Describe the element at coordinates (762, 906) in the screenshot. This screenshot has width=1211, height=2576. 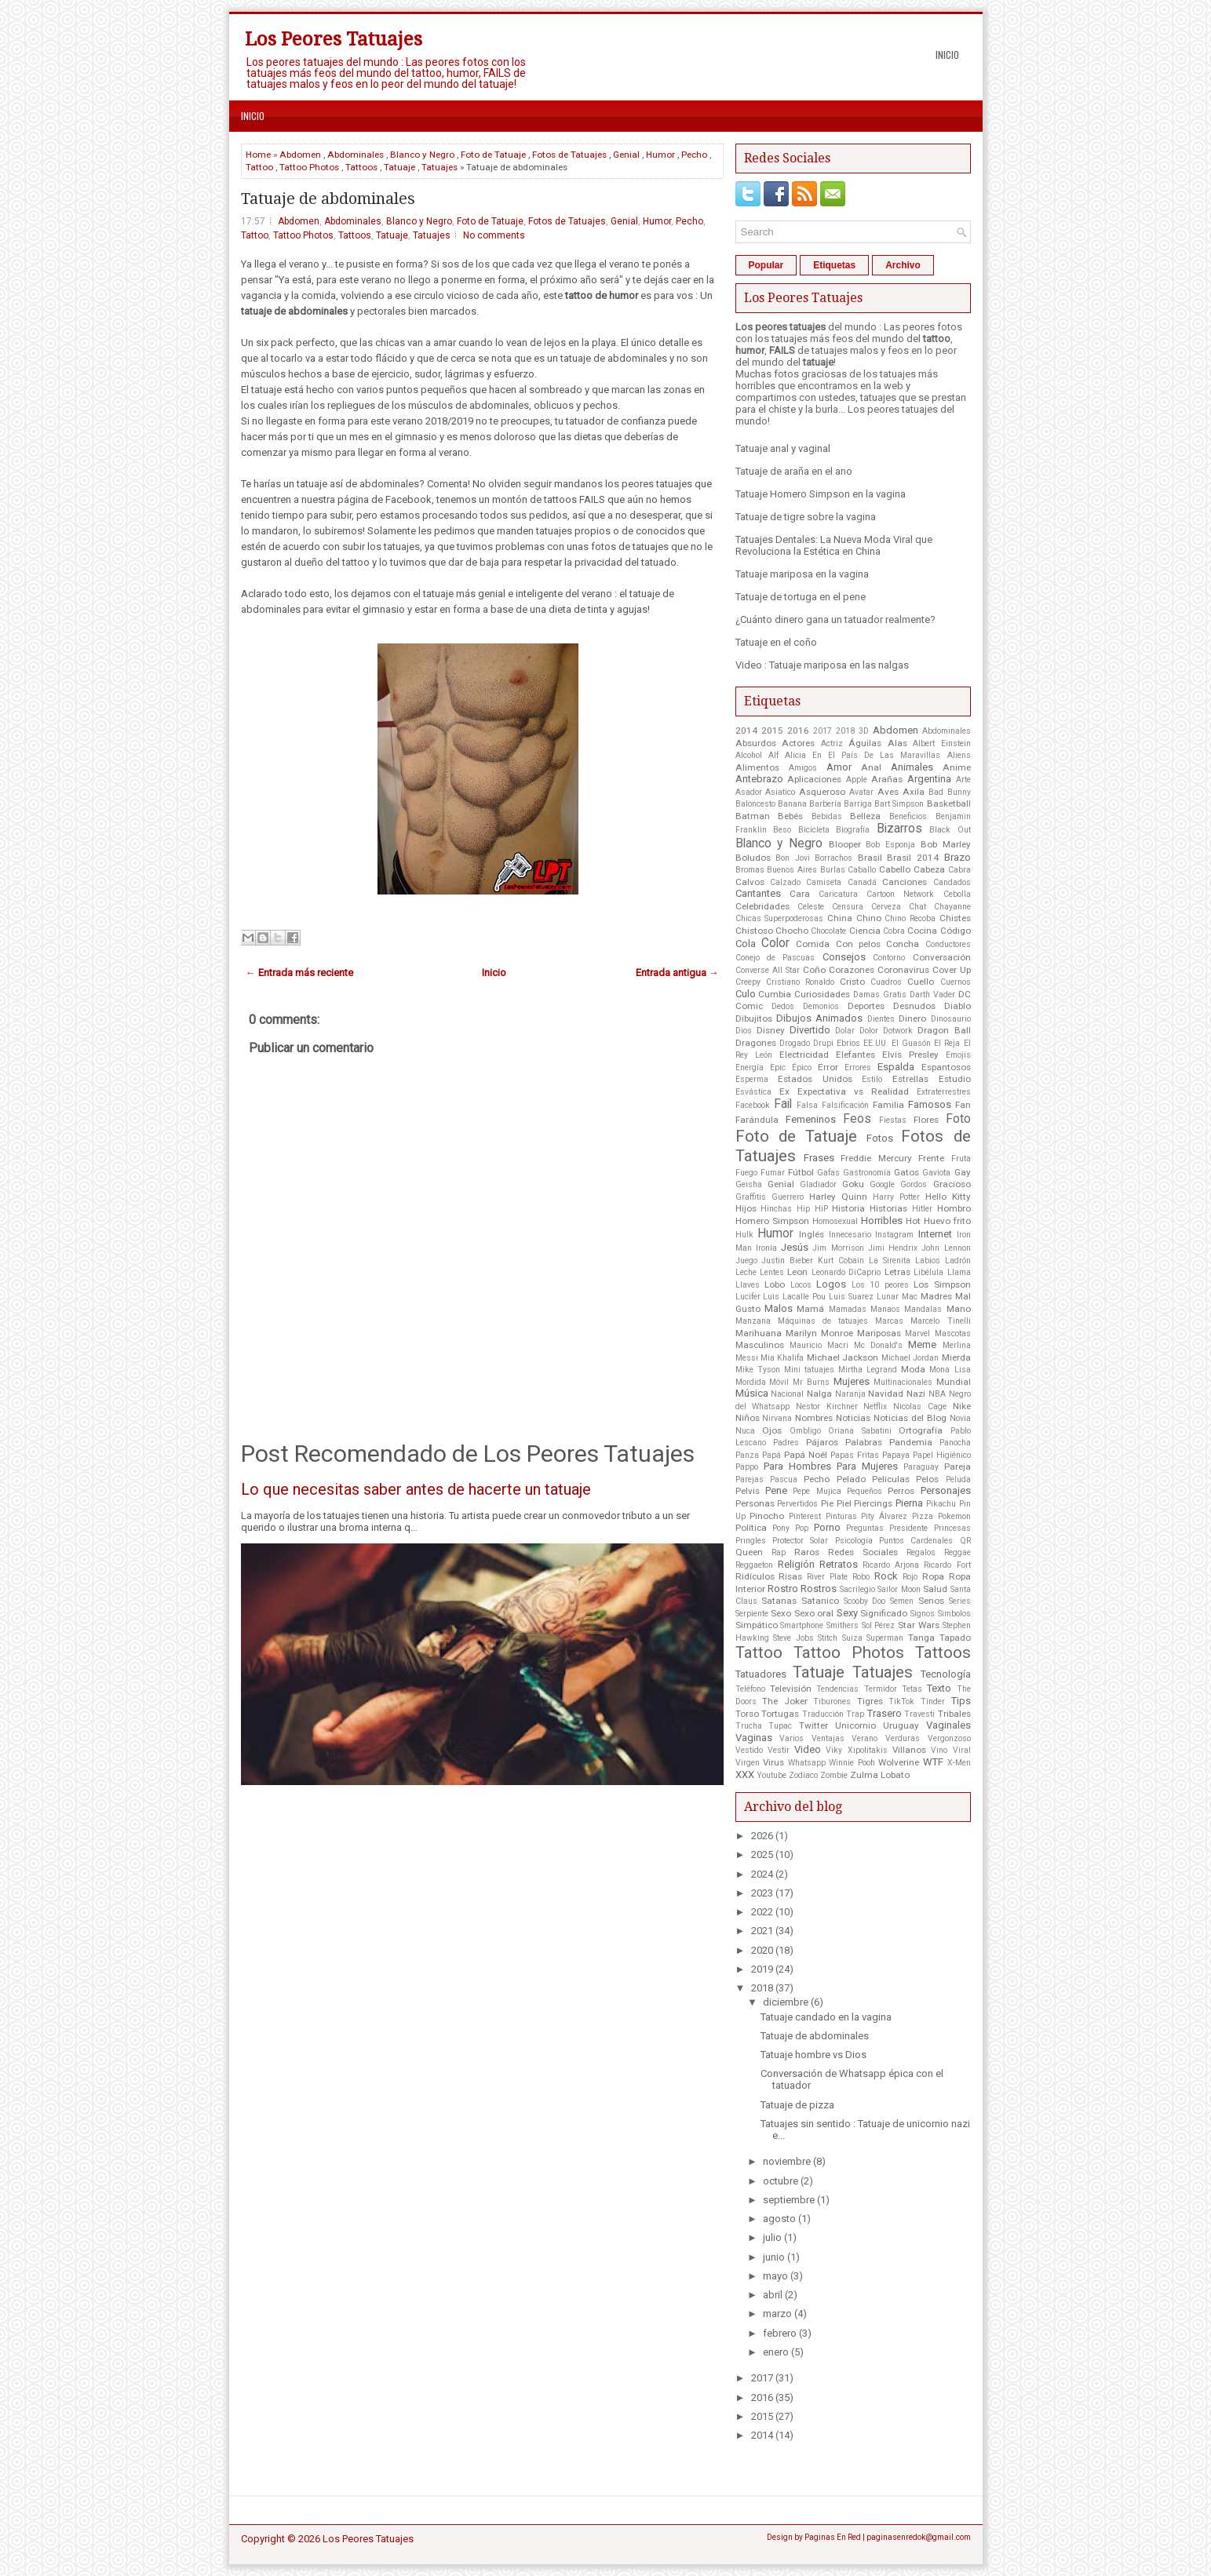
I see `Celebridades` at that location.